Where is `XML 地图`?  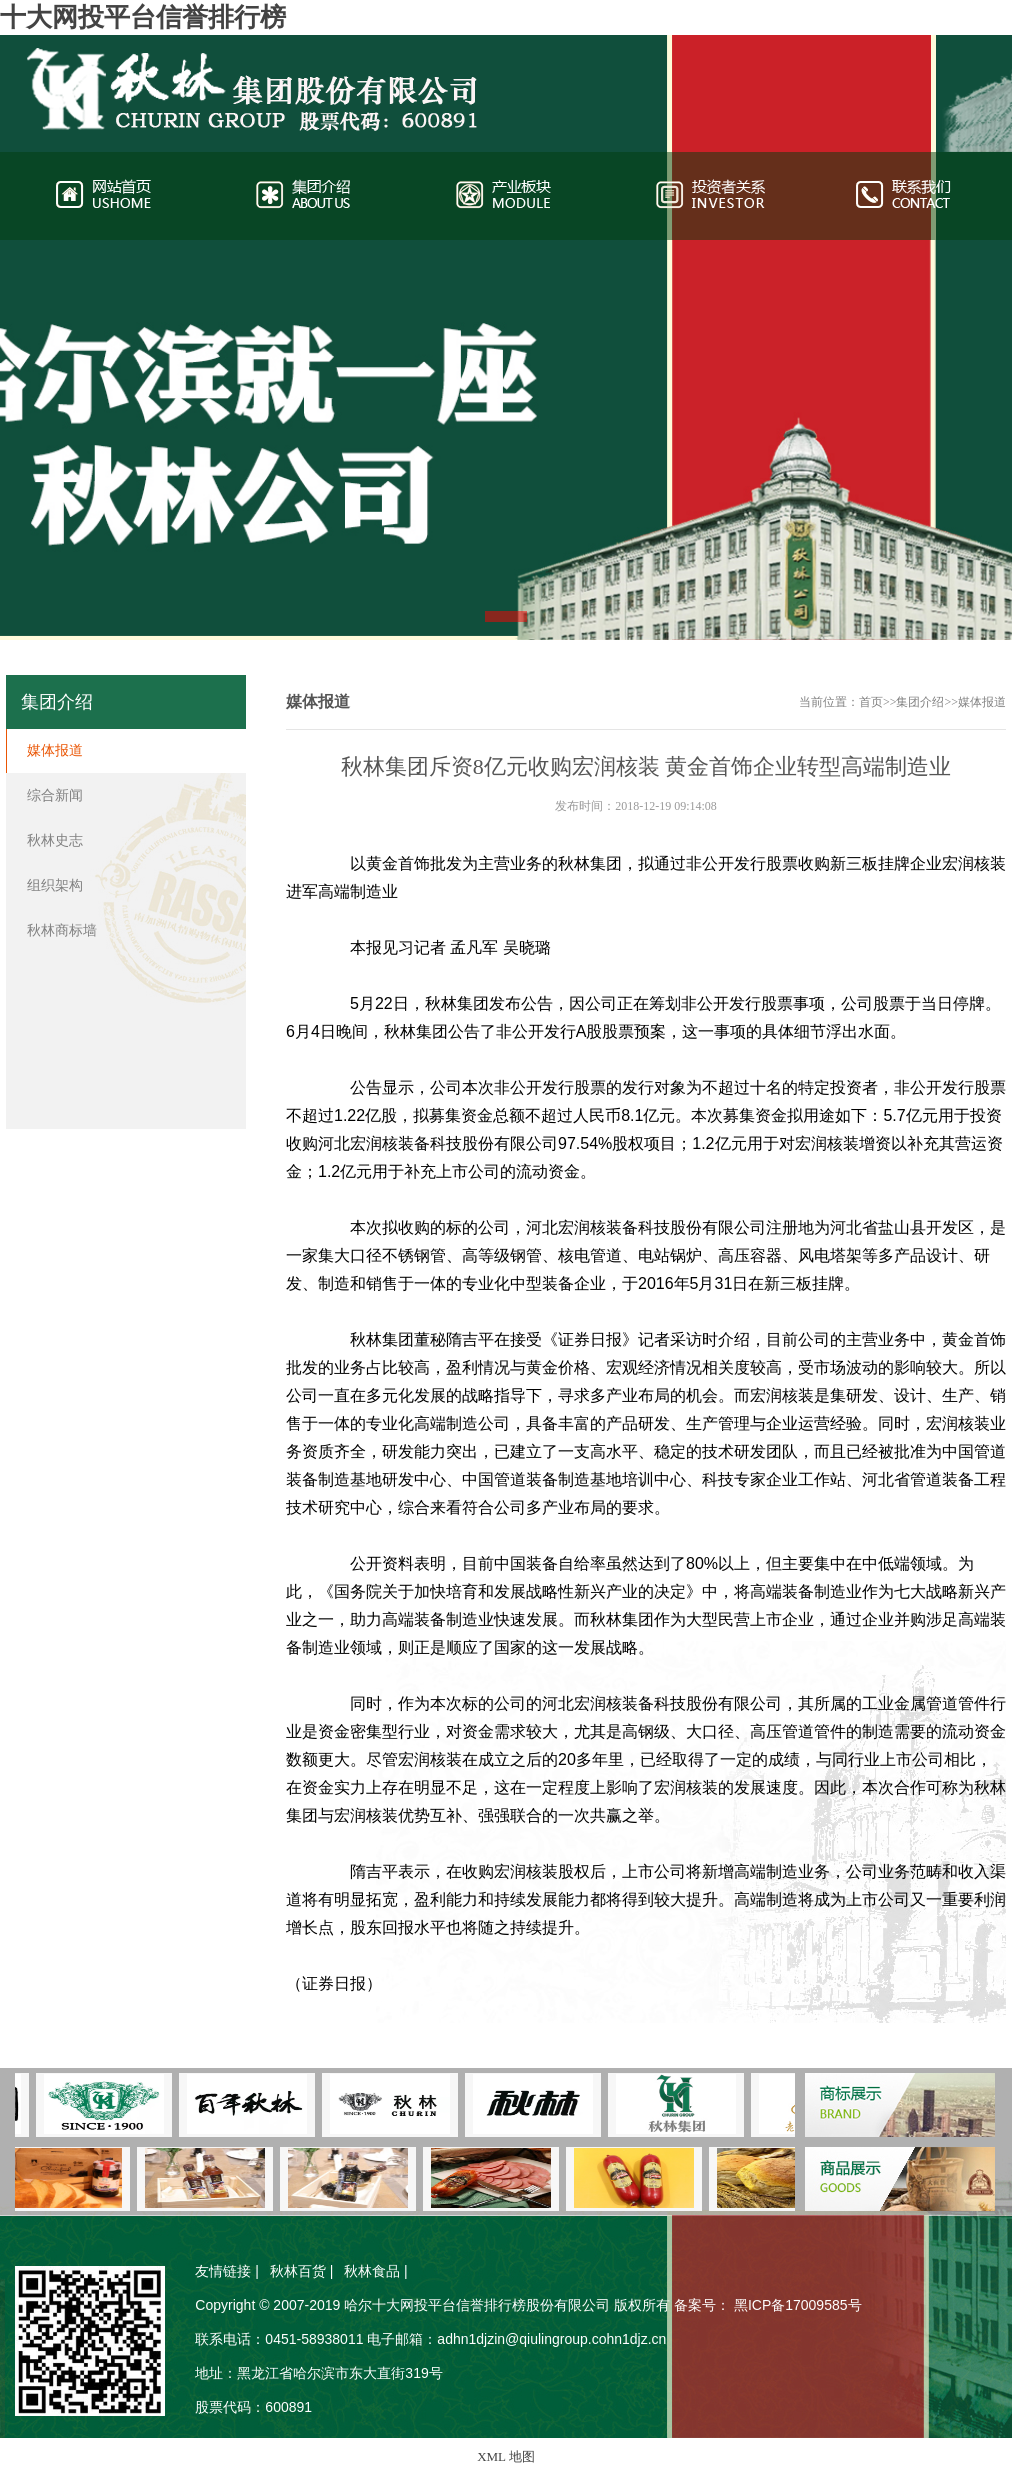 XML 地图 is located at coordinates (506, 2456).